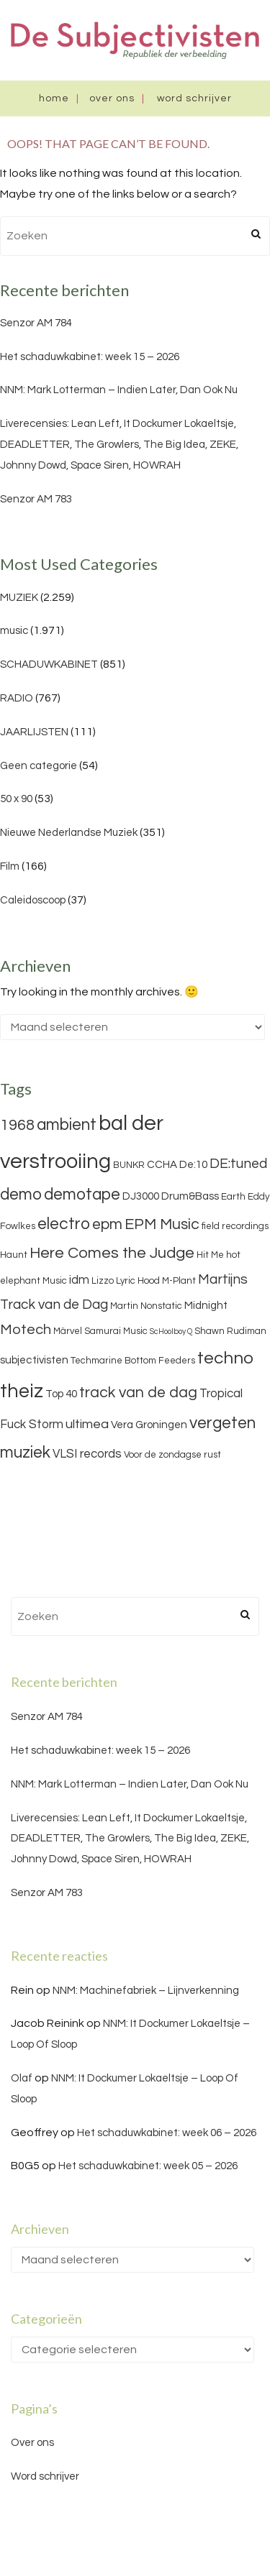  What do you see at coordinates (116, 1331) in the screenshot?
I see `Samurai Music [Samurai Music (3 items)]` at bounding box center [116, 1331].